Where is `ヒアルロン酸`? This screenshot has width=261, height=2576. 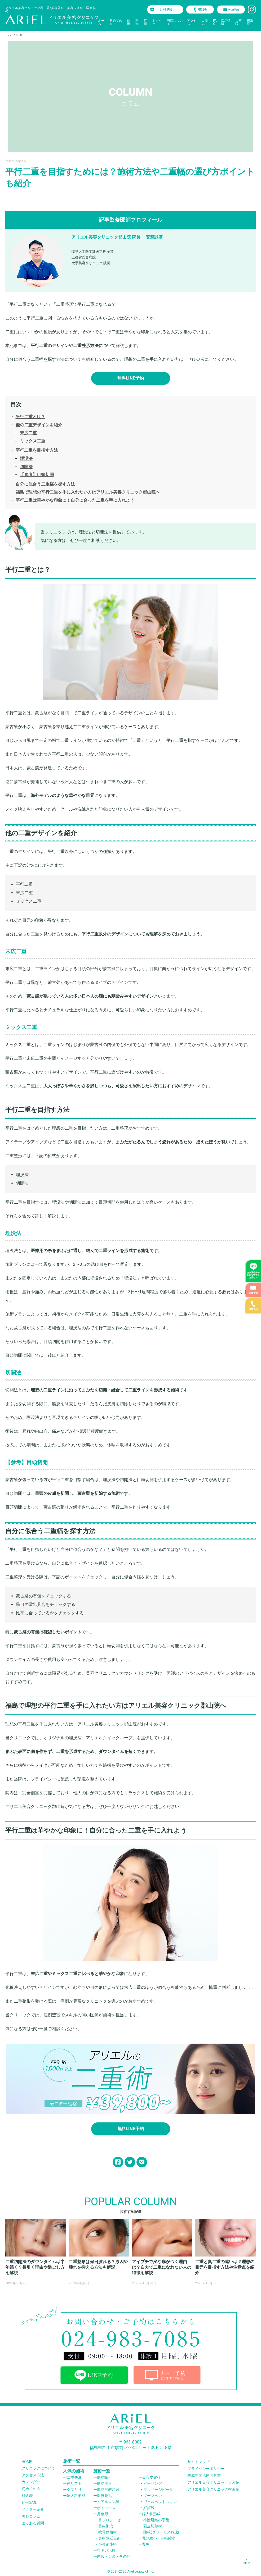
ヒアルロン酸 is located at coordinates (108, 2502).